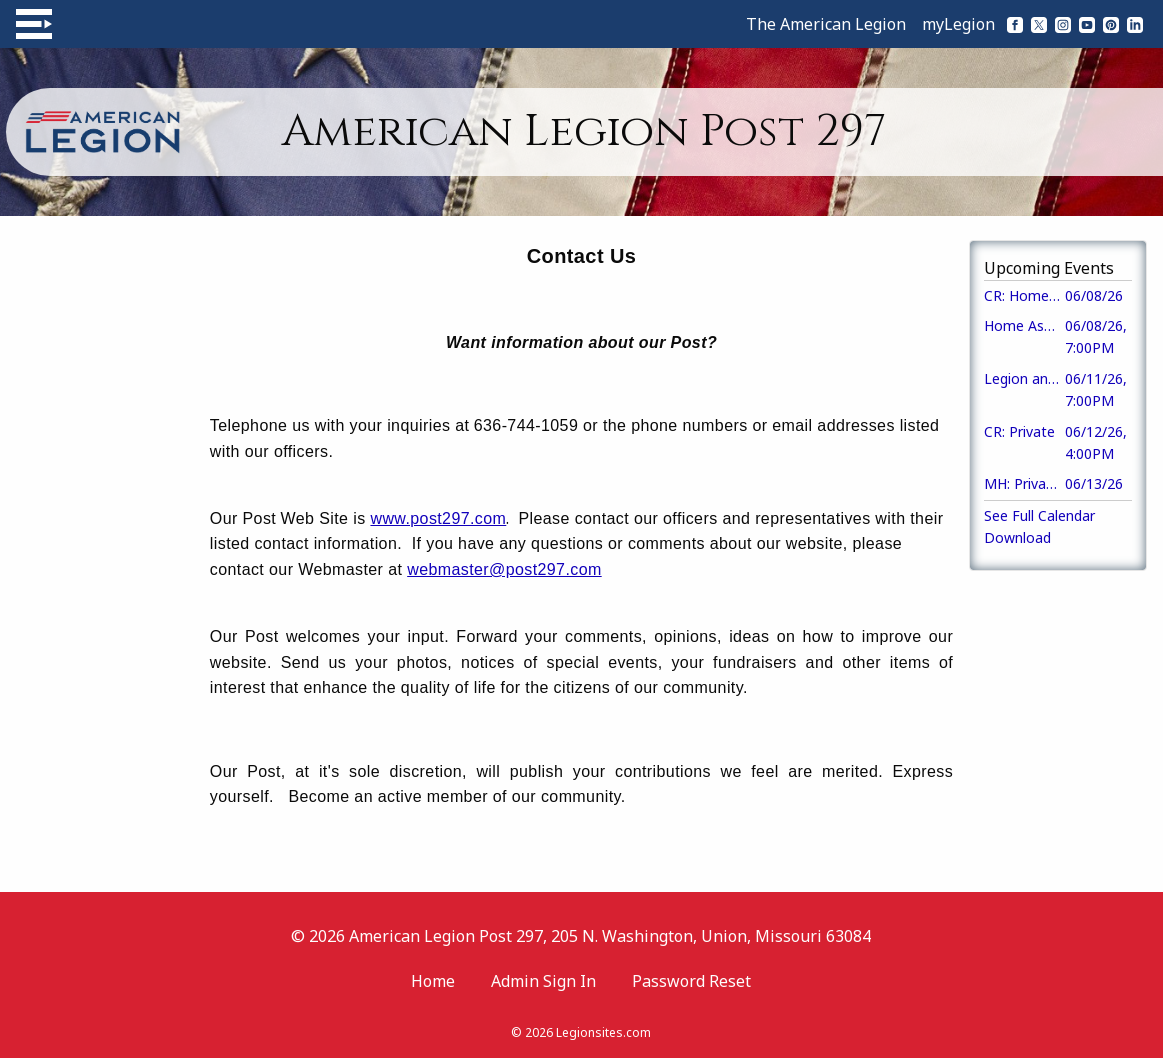 The height and width of the screenshot is (1058, 1163). What do you see at coordinates (504, 569) in the screenshot?
I see `webmaster@post297.com` at bounding box center [504, 569].